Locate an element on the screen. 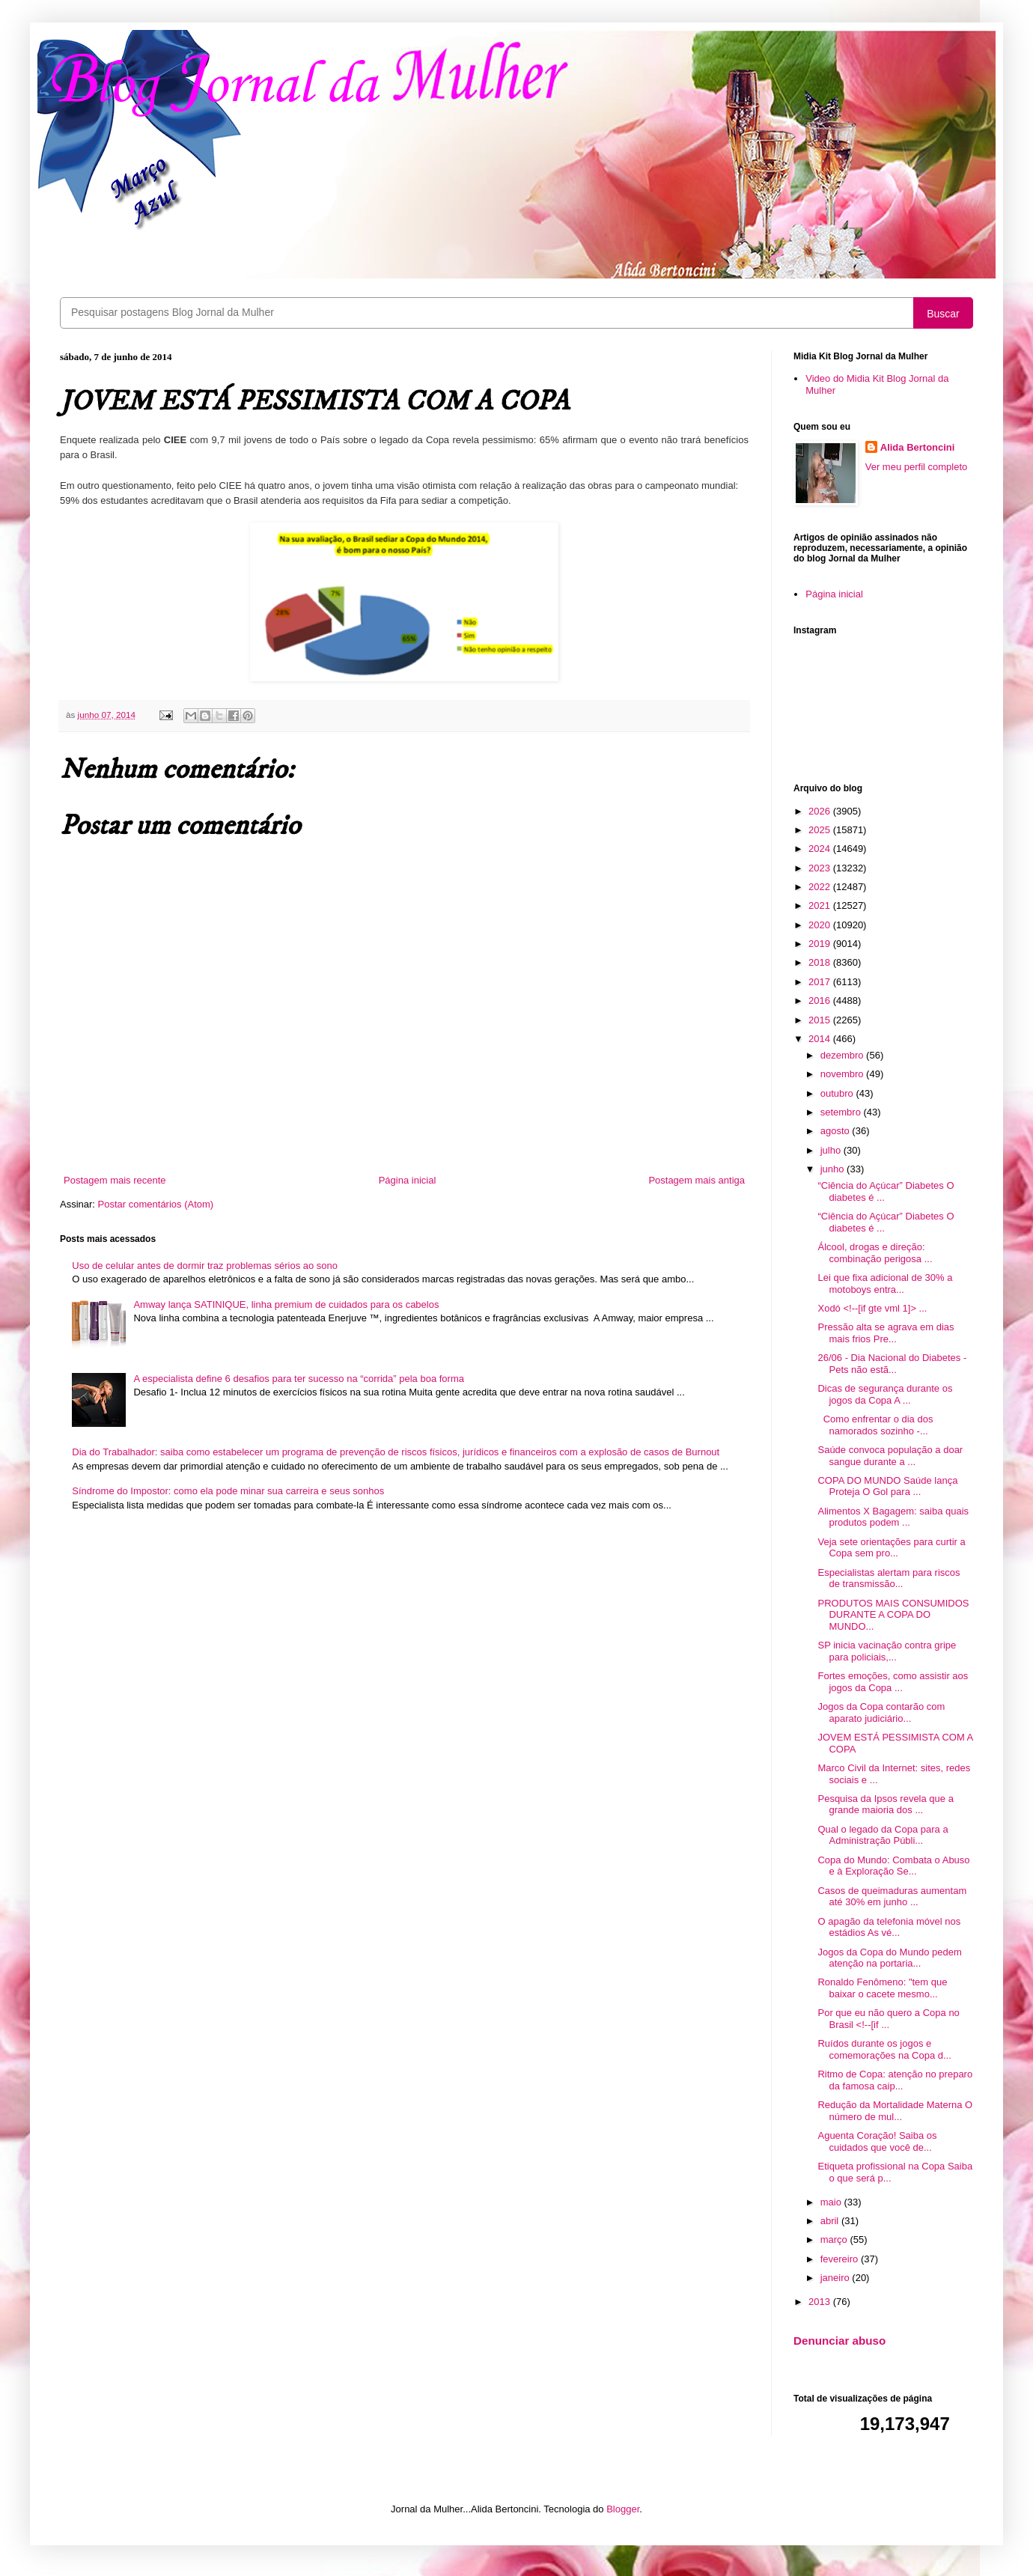  novembro is located at coordinates (843, 1074).